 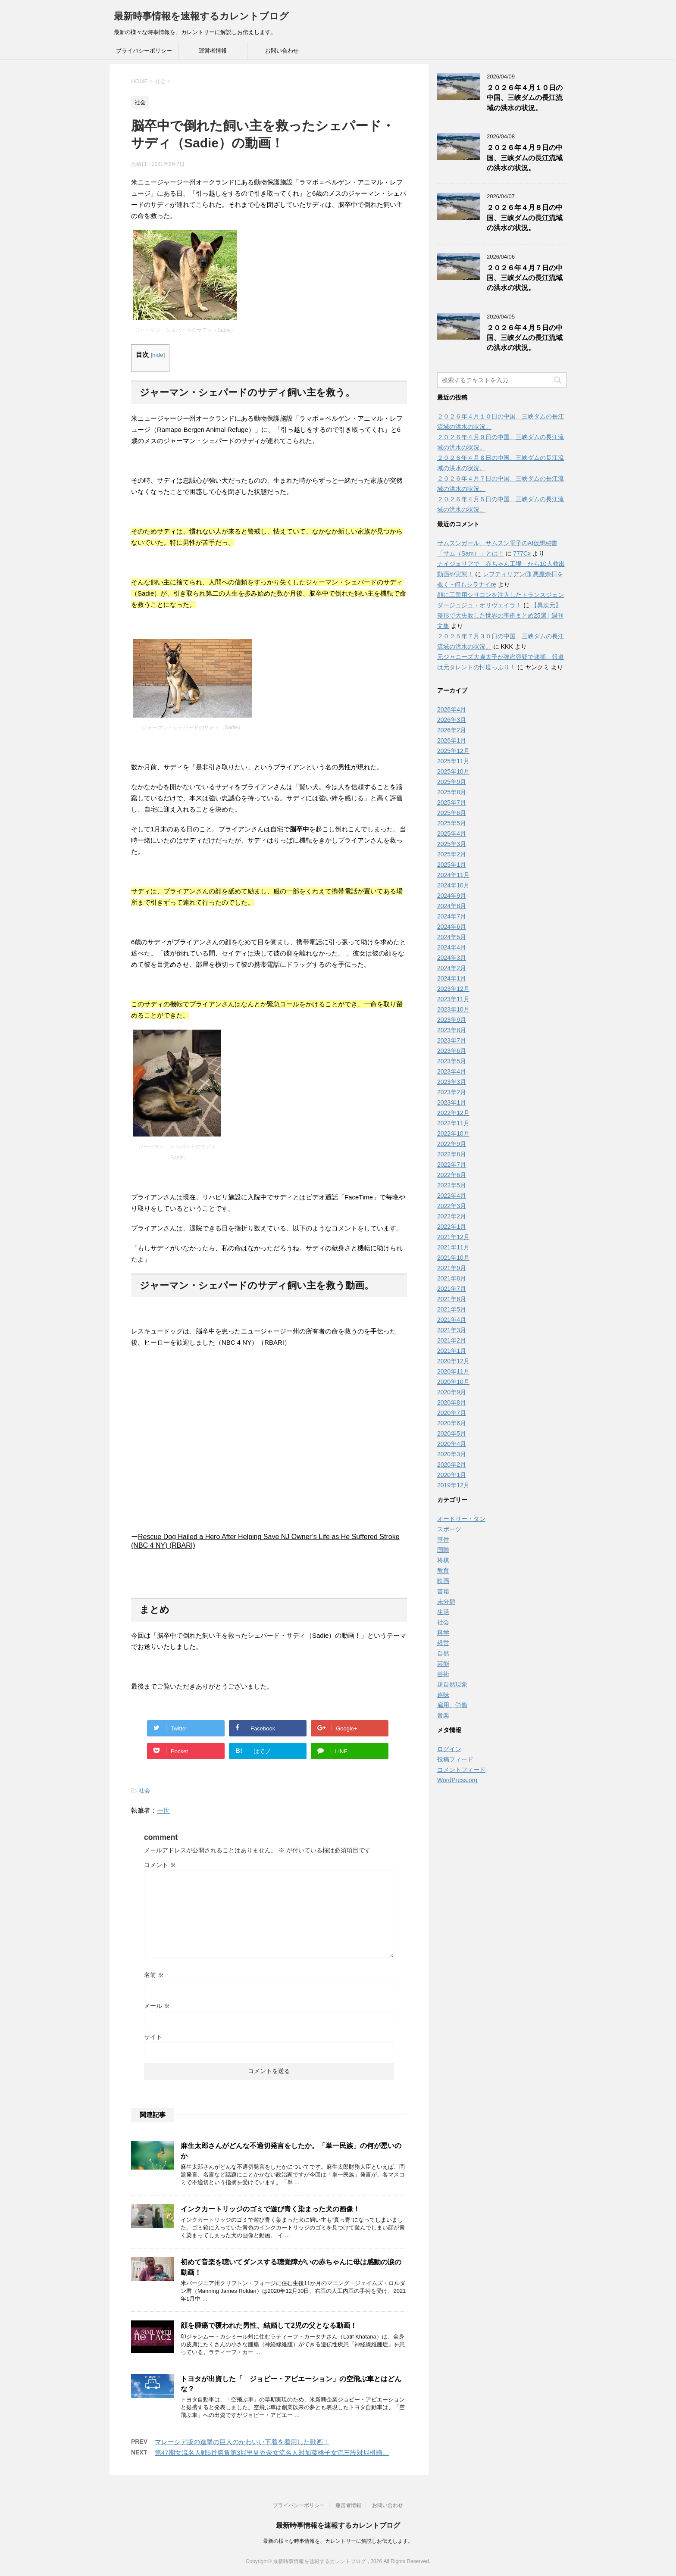 What do you see at coordinates (451, 1464) in the screenshot?
I see `2020年2月` at bounding box center [451, 1464].